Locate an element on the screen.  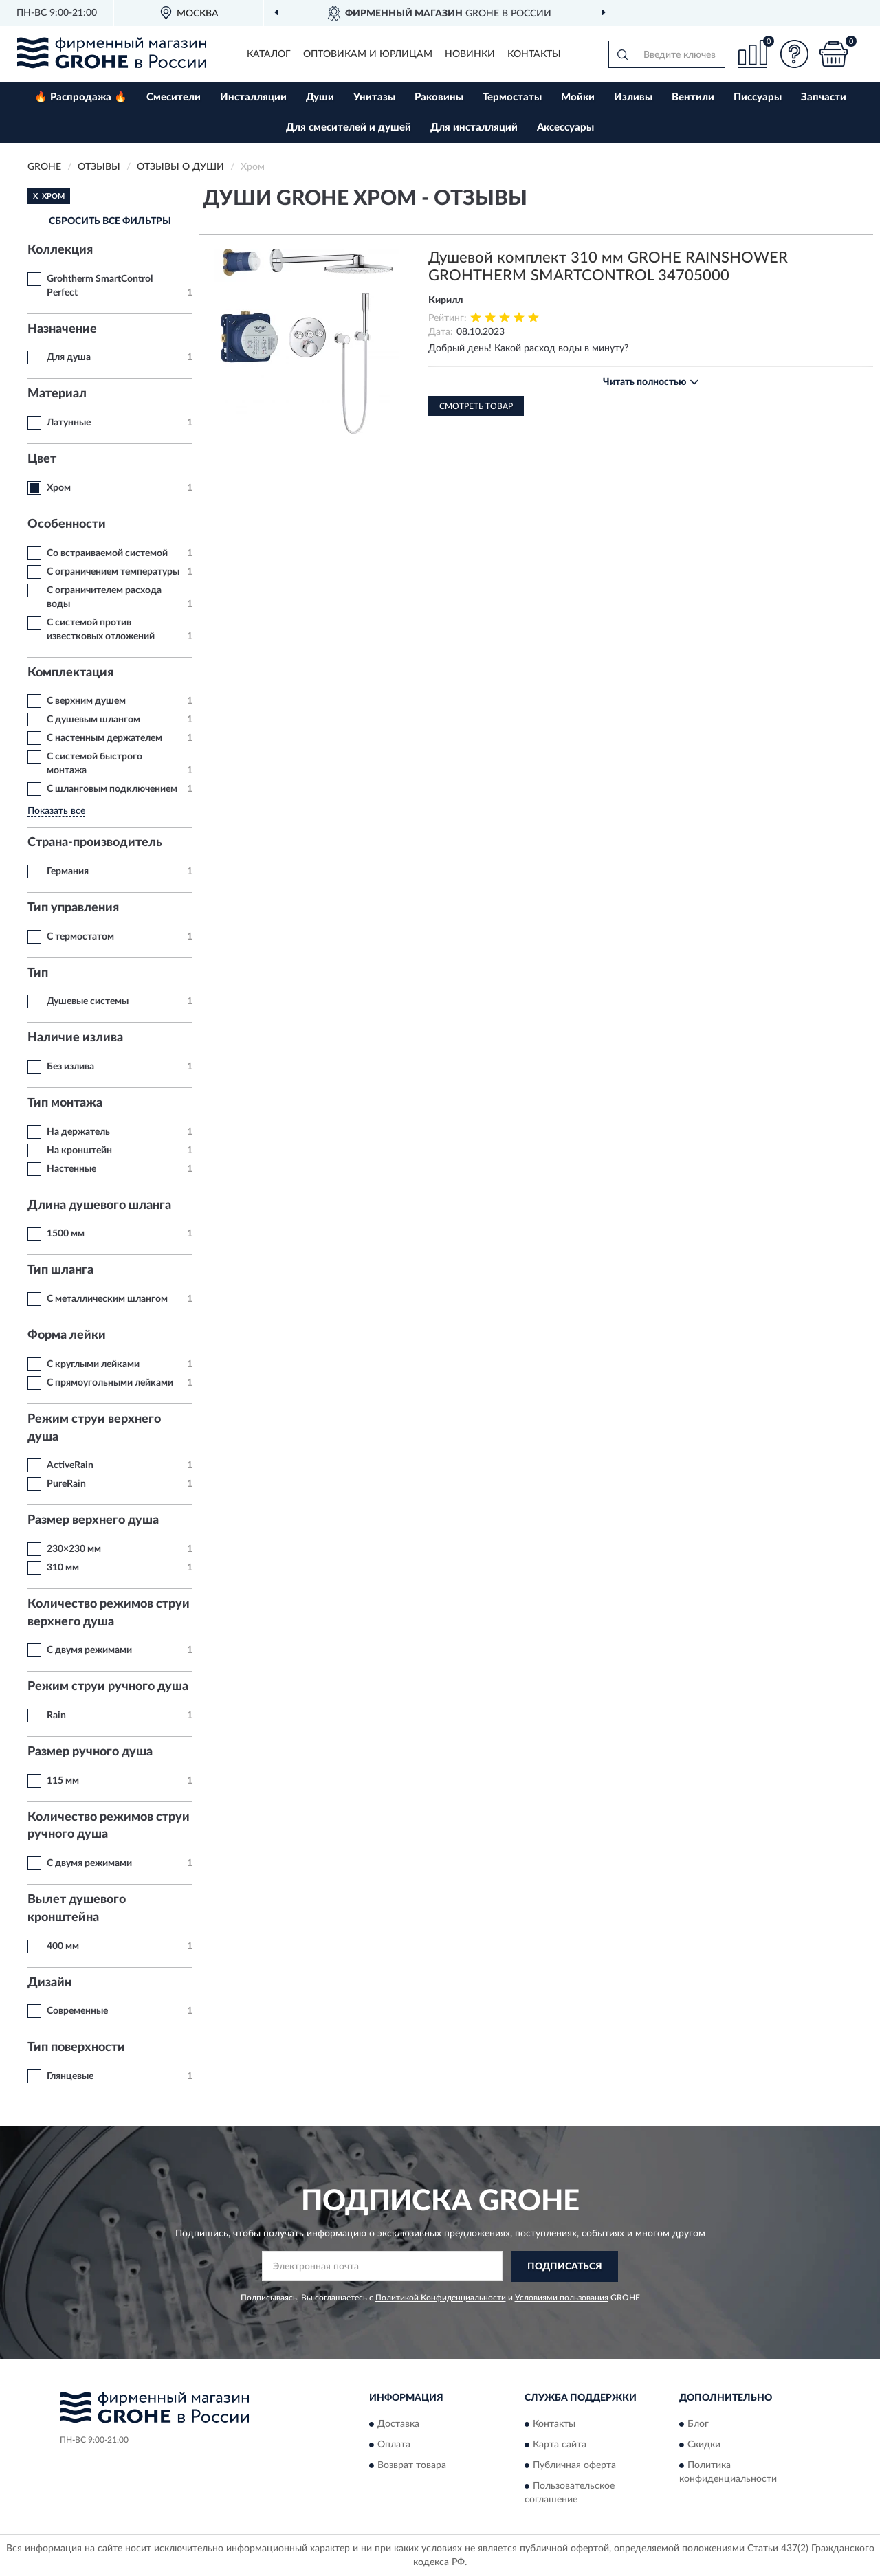
Вылет душевого кронштейна [button] is located at coordinates (77, 1909).